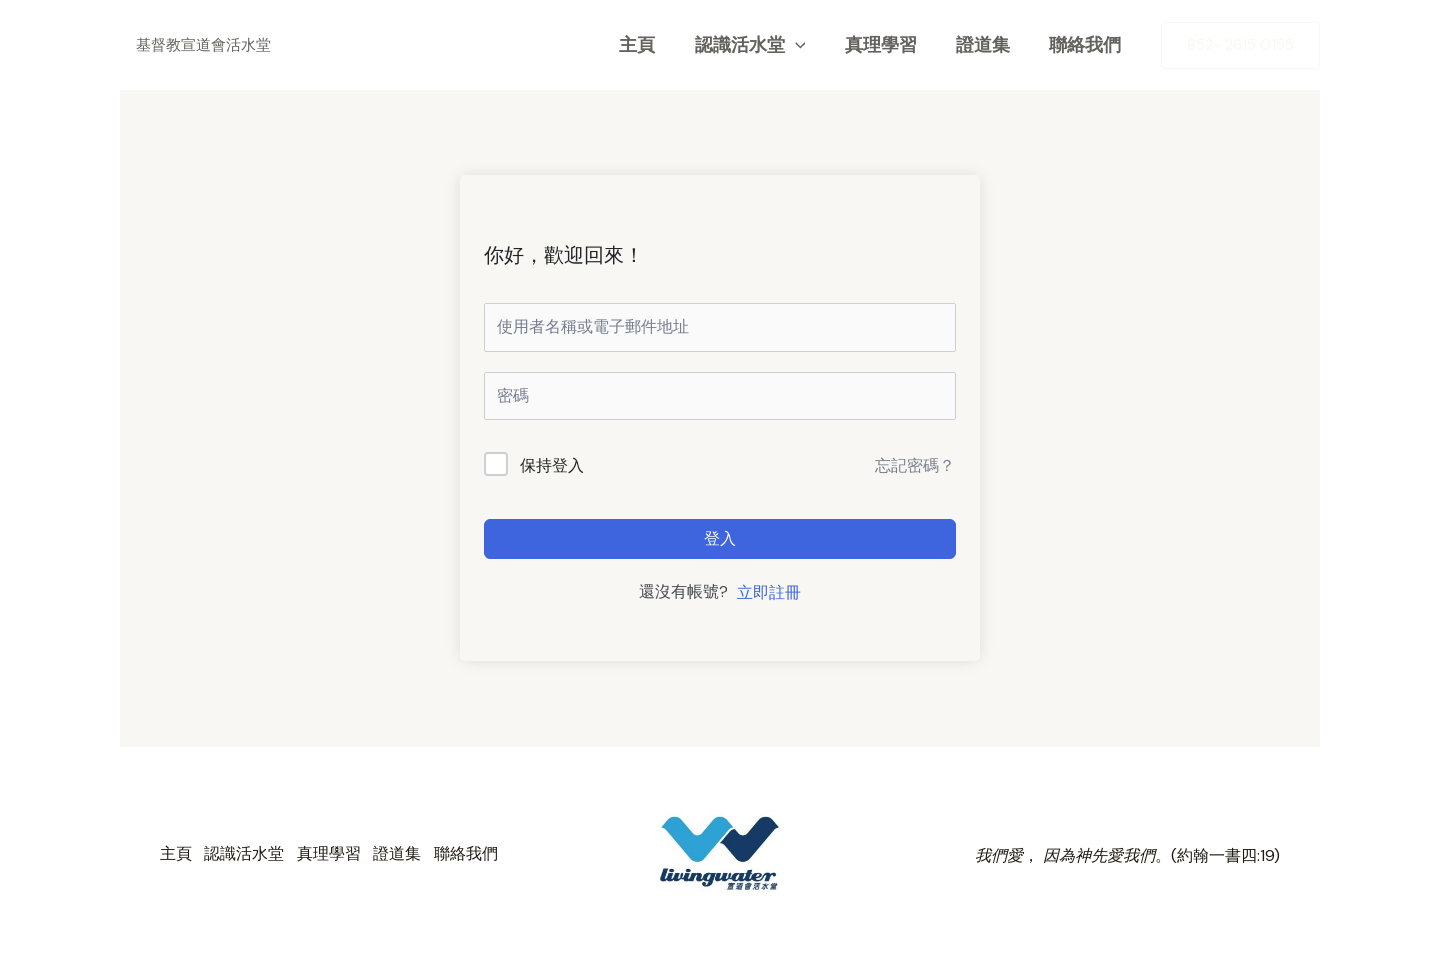 The height and width of the screenshot is (964, 1440). Describe the element at coordinates (889, 45) in the screenshot. I see `真理學習` at that location.